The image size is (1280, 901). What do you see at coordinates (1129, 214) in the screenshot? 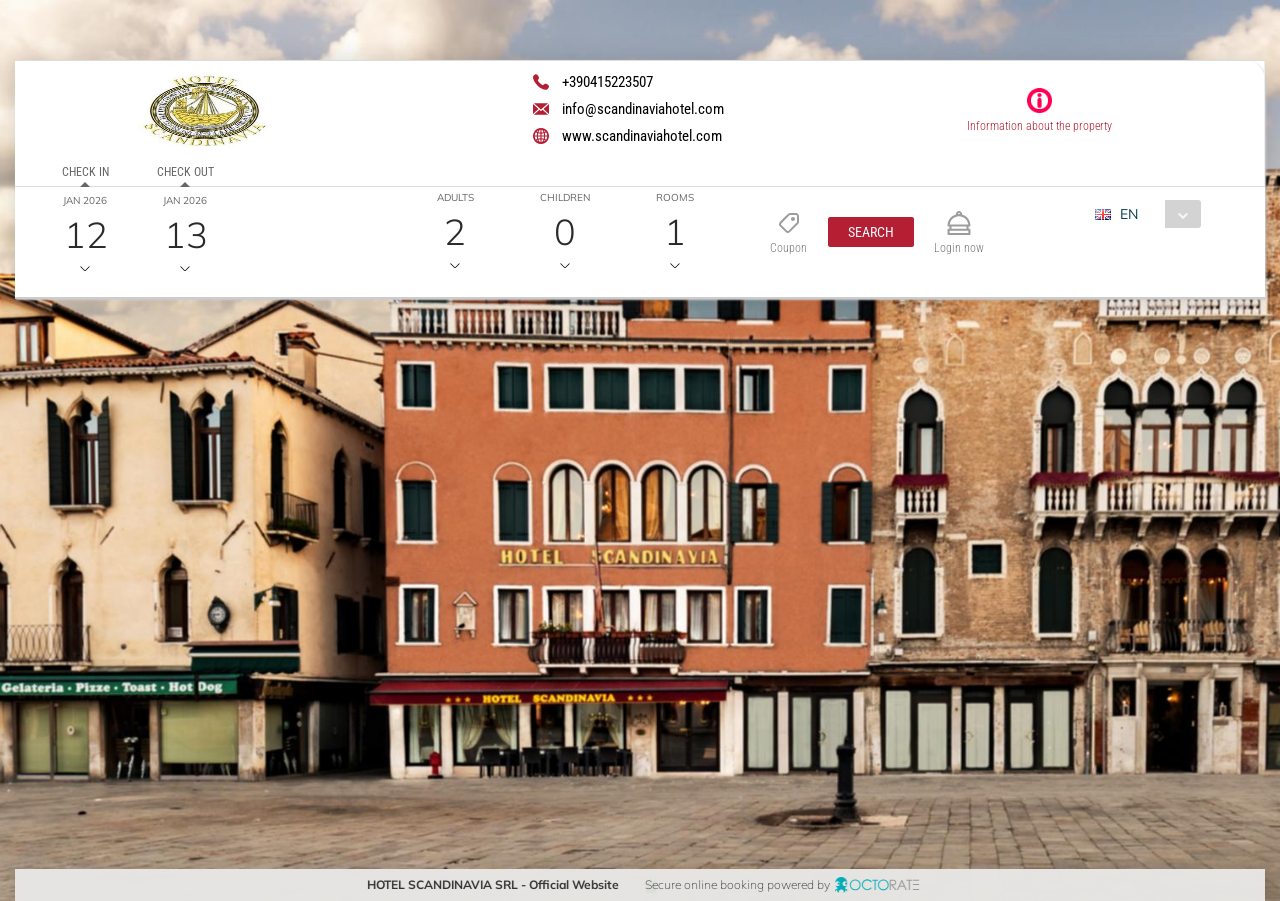
I see `EN` at bounding box center [1129, 214].